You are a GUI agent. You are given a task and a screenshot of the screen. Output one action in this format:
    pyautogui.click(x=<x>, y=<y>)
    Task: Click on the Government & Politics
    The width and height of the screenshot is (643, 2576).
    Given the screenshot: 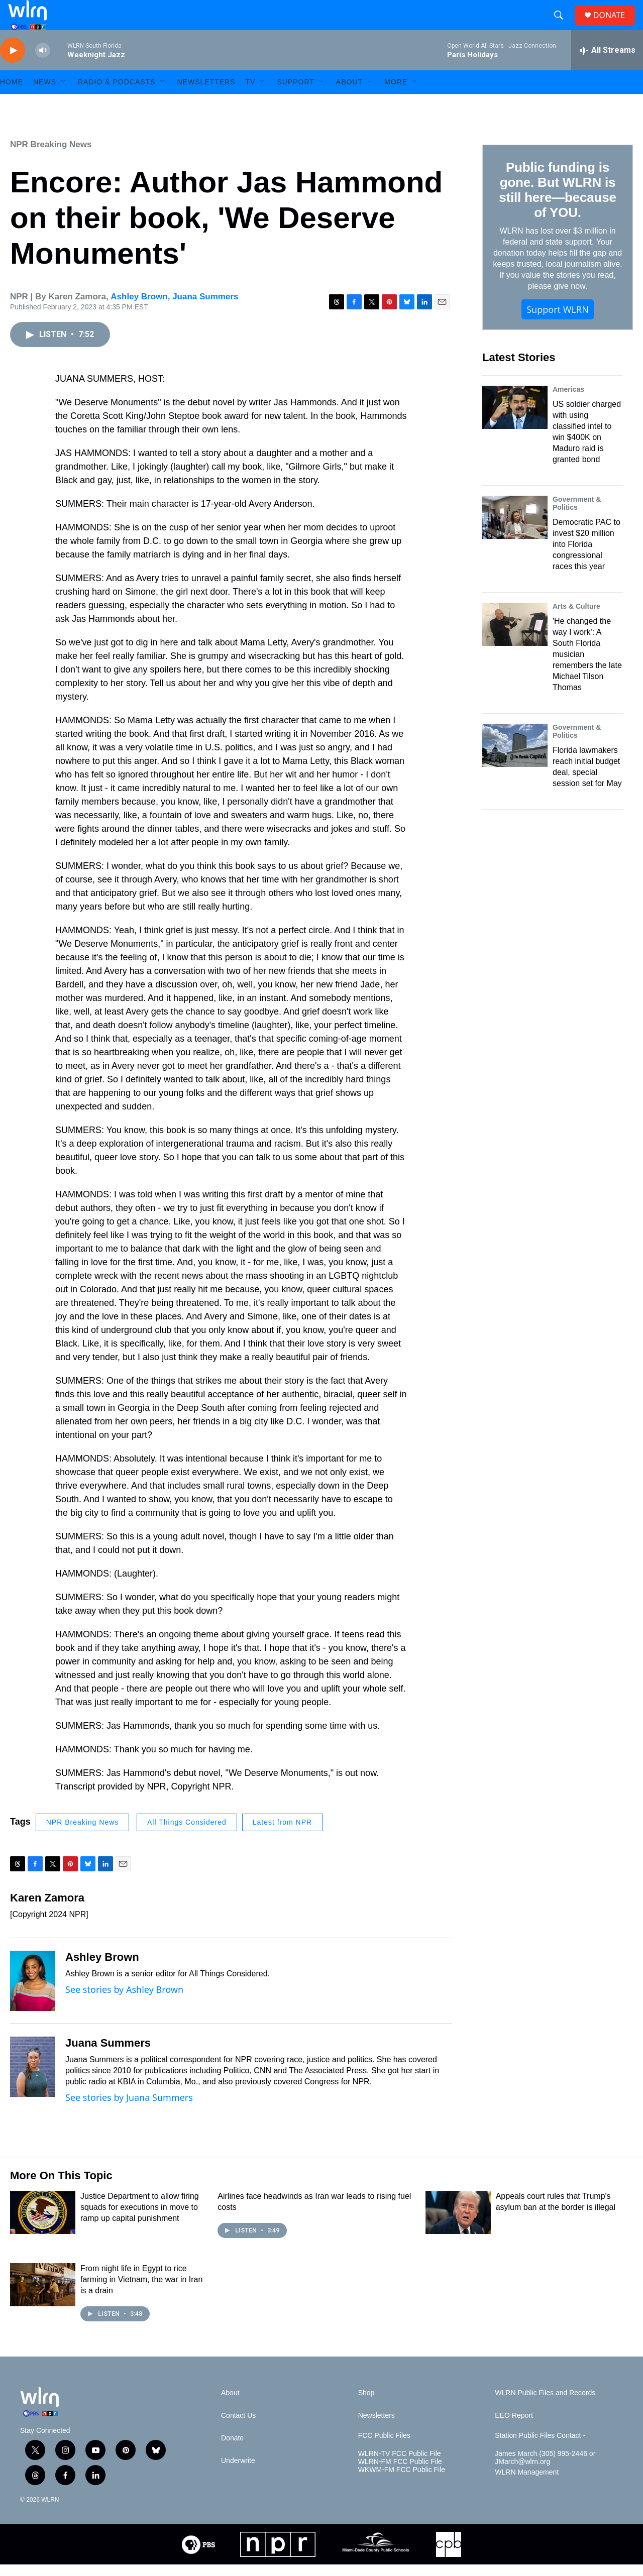 What is the action you would take?
    pyautogui.click(x=577, y=526)
    